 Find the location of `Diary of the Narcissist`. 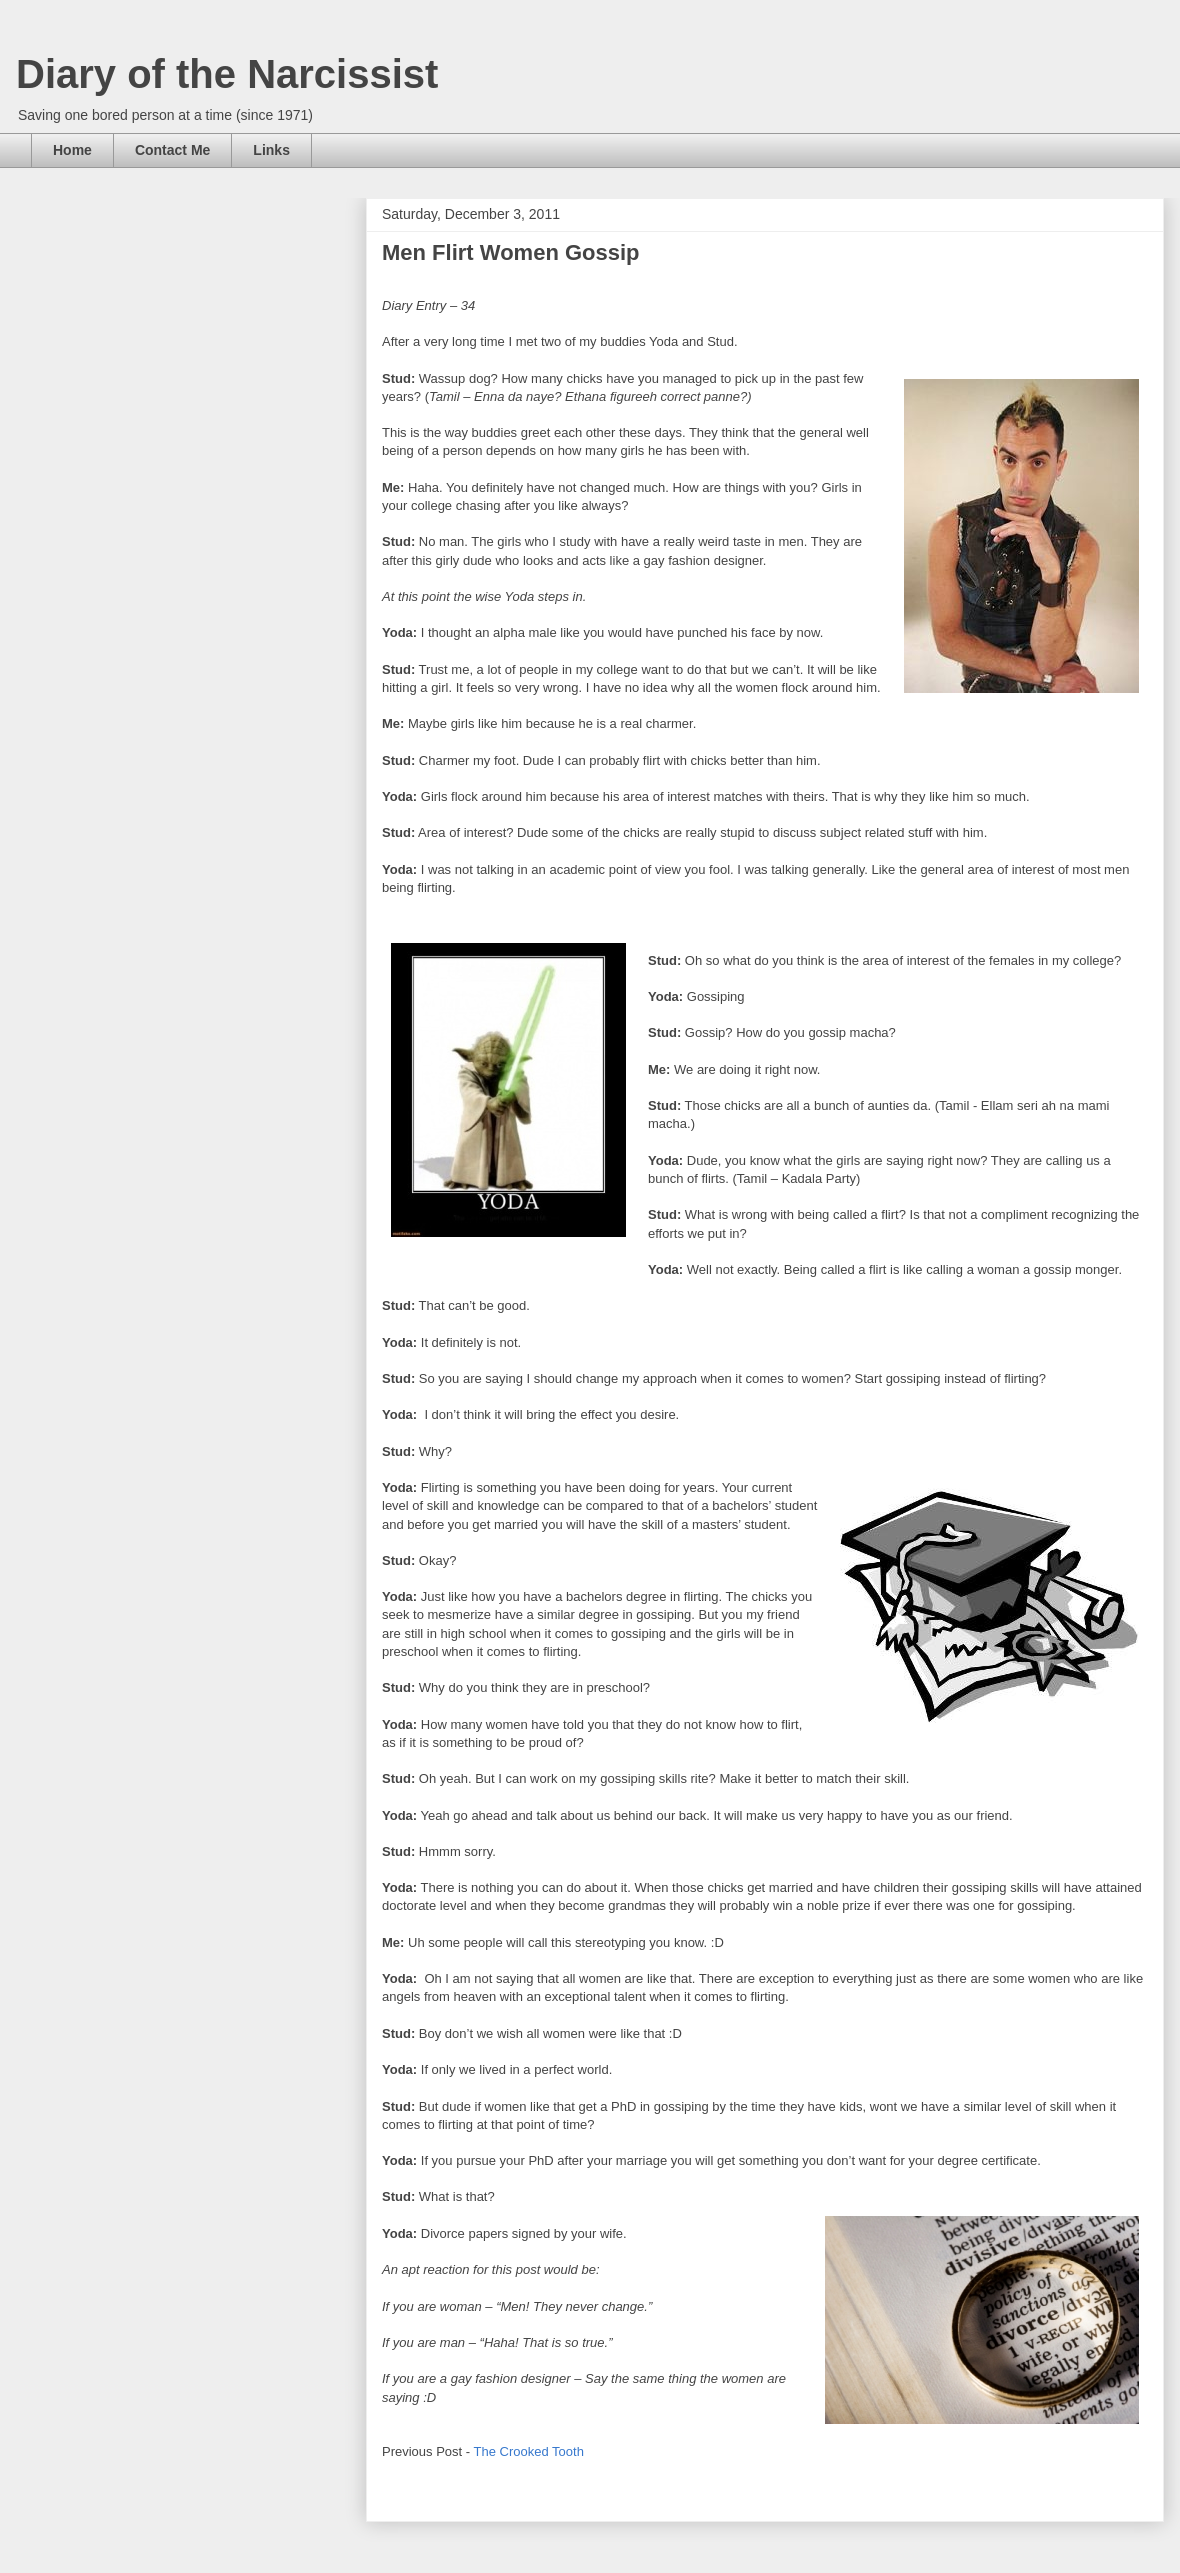

Diary of the Narcissist is located at coordinates (227, 74).